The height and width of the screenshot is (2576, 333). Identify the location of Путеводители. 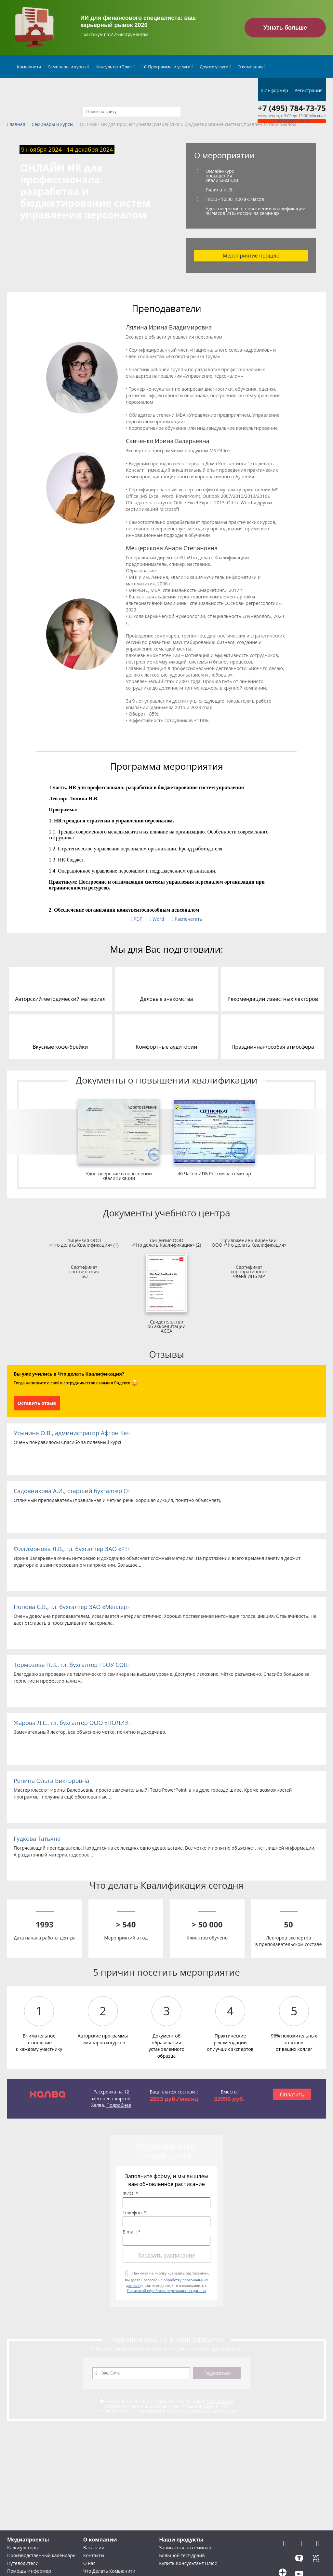
(22, 2563).